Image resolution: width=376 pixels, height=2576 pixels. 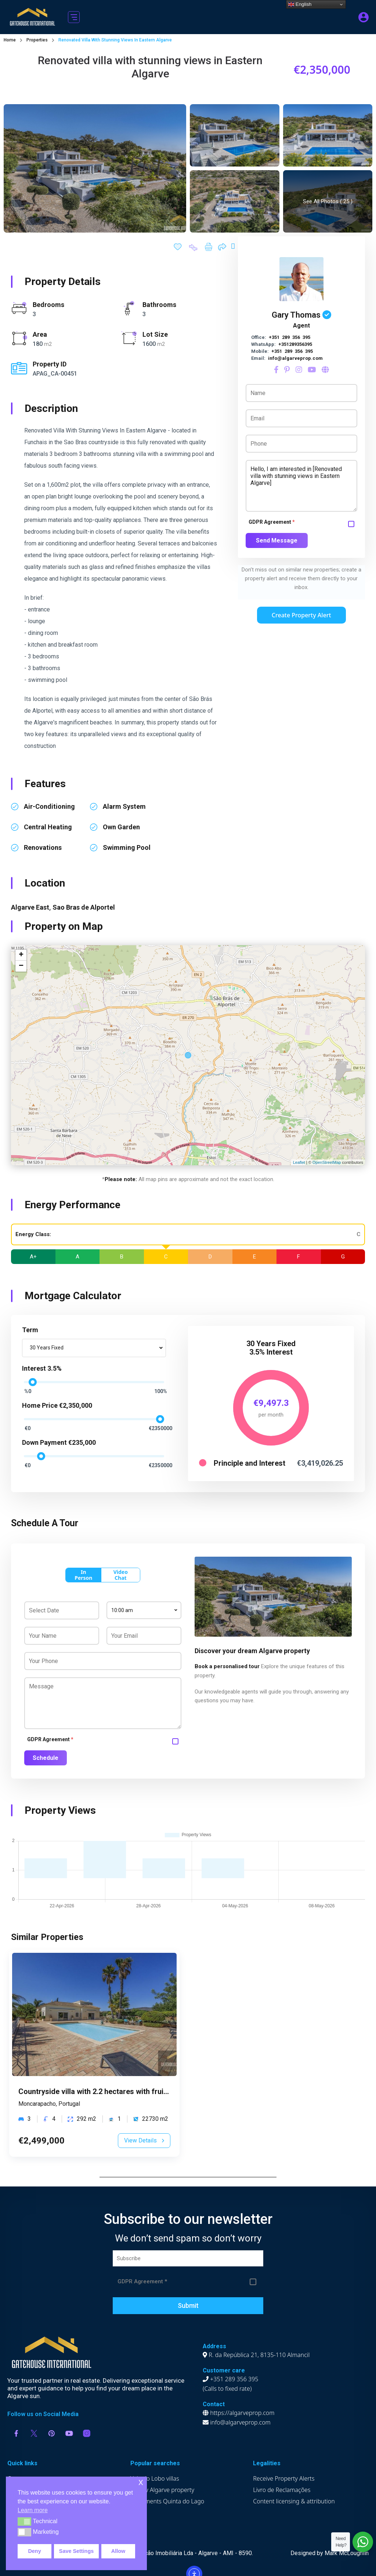 I want to click on Gary Thomas, so click(x=296, y=314).